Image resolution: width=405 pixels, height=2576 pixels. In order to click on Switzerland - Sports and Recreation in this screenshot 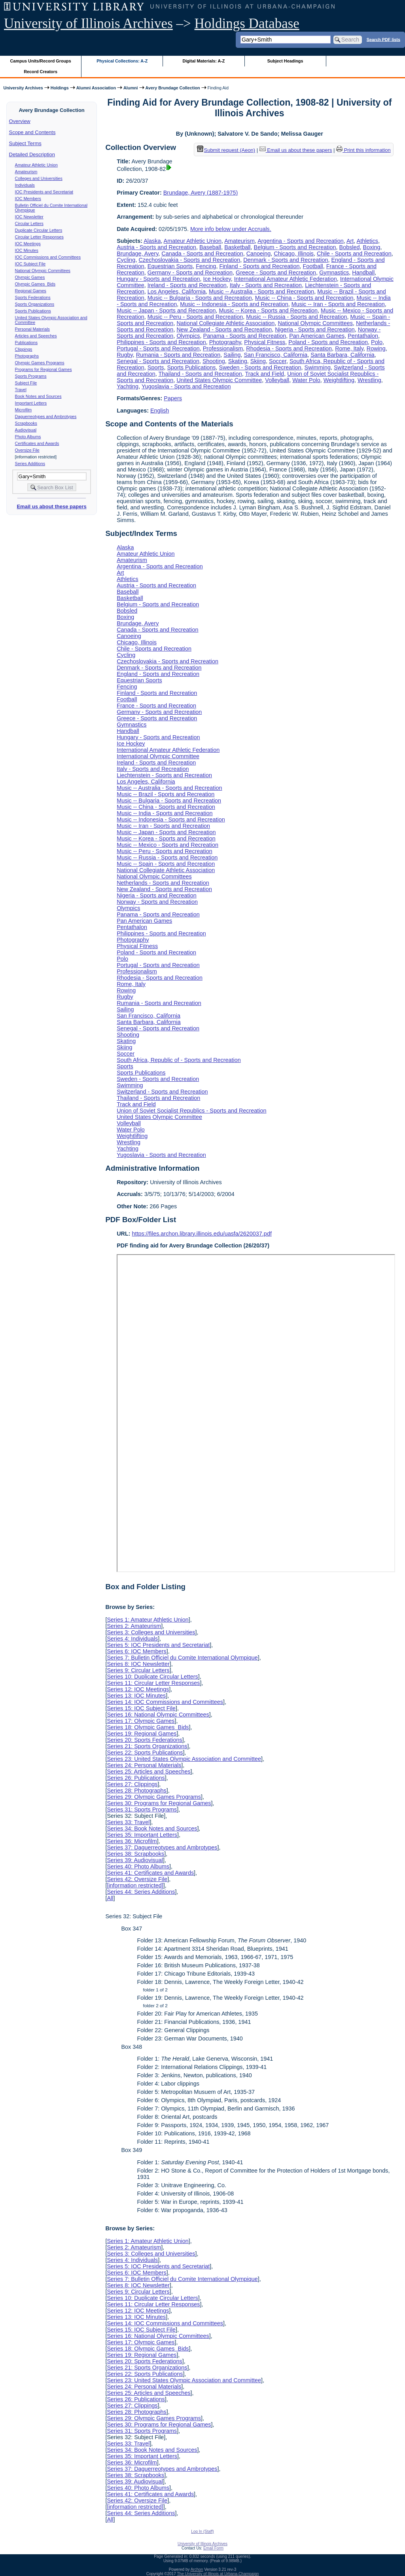, I will do `click(162, 1091)`.